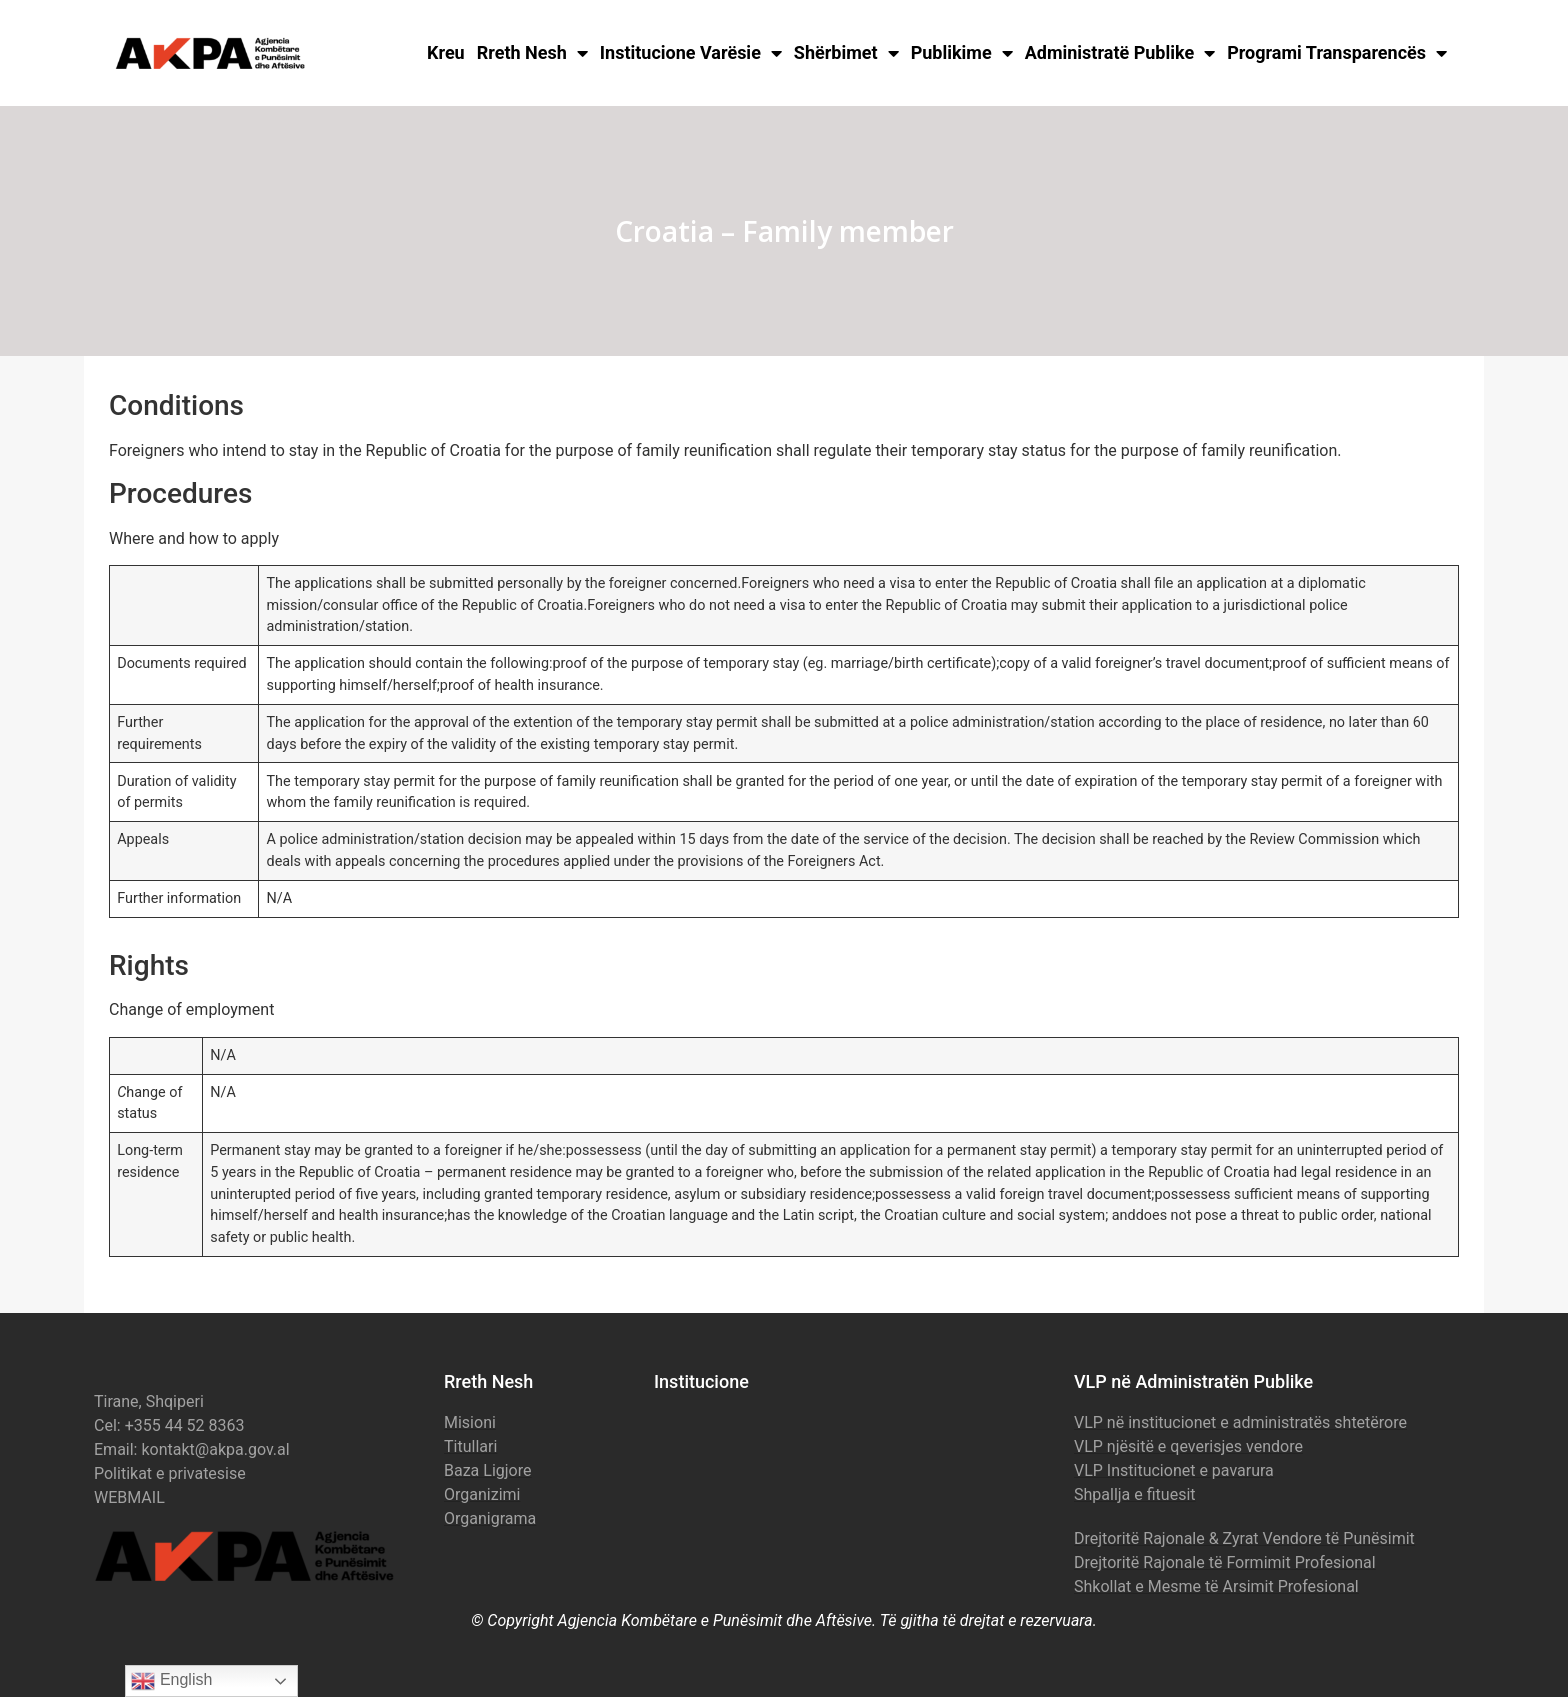 Image resolution: width=1568 pixels, height=1697 pixels. What do you see at coordinates (446, 52) in the screenshot?
I see `Kreu` at bounding box center [446, 52].